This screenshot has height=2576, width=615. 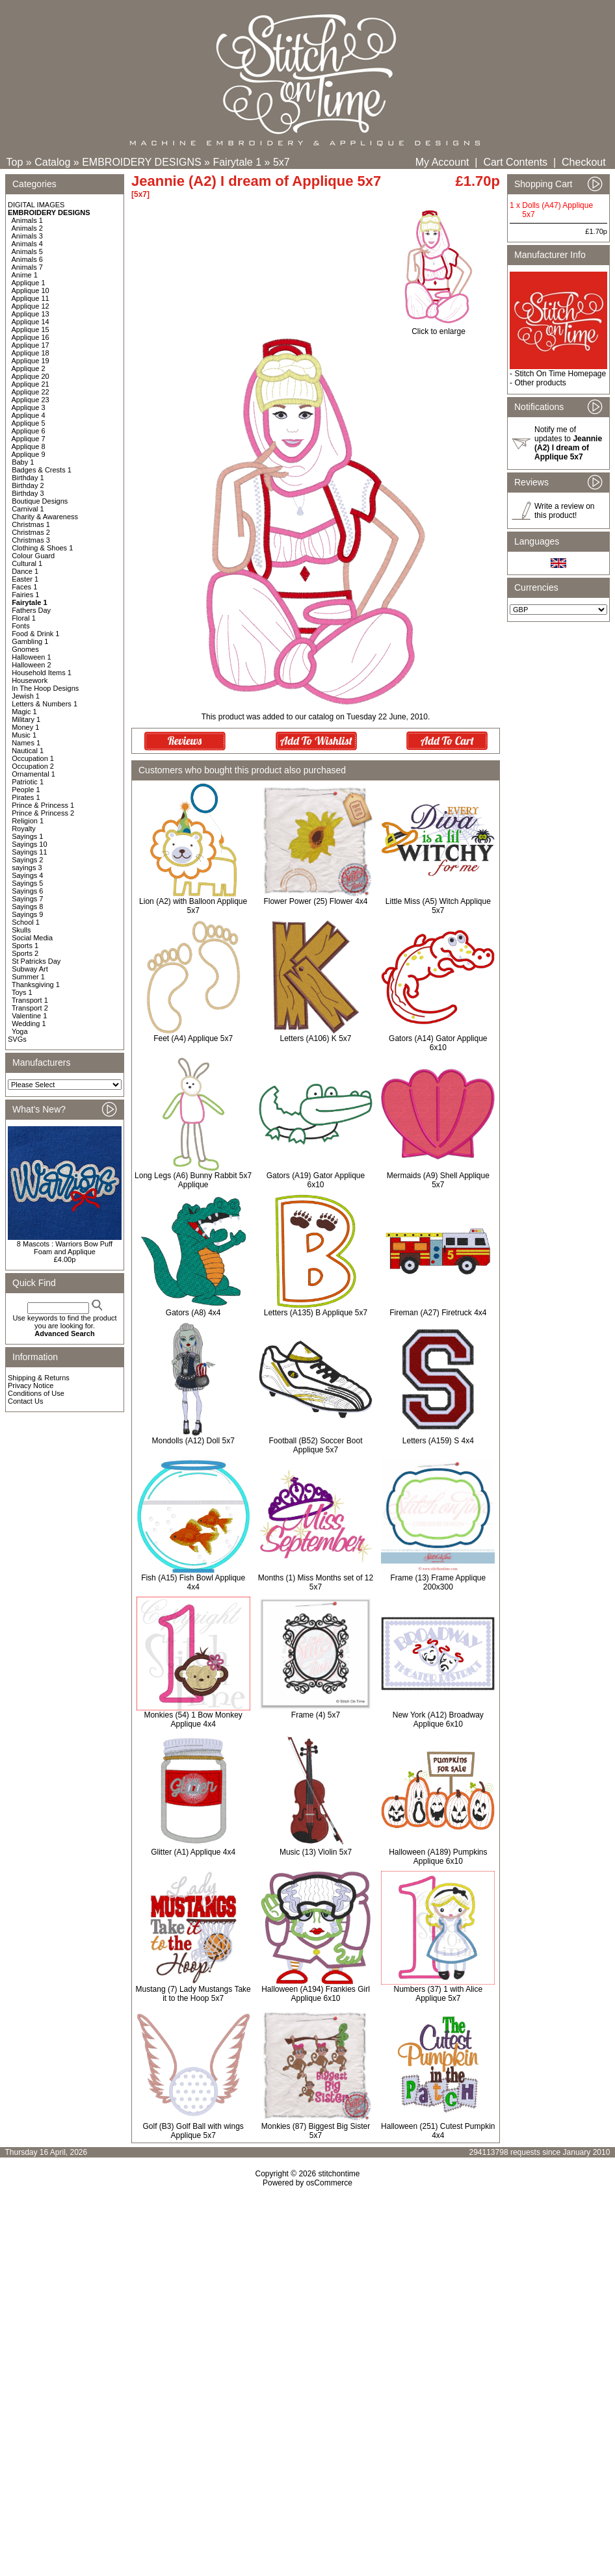 I want to click on Prince & Princess 1, so click(x=43, y=805).